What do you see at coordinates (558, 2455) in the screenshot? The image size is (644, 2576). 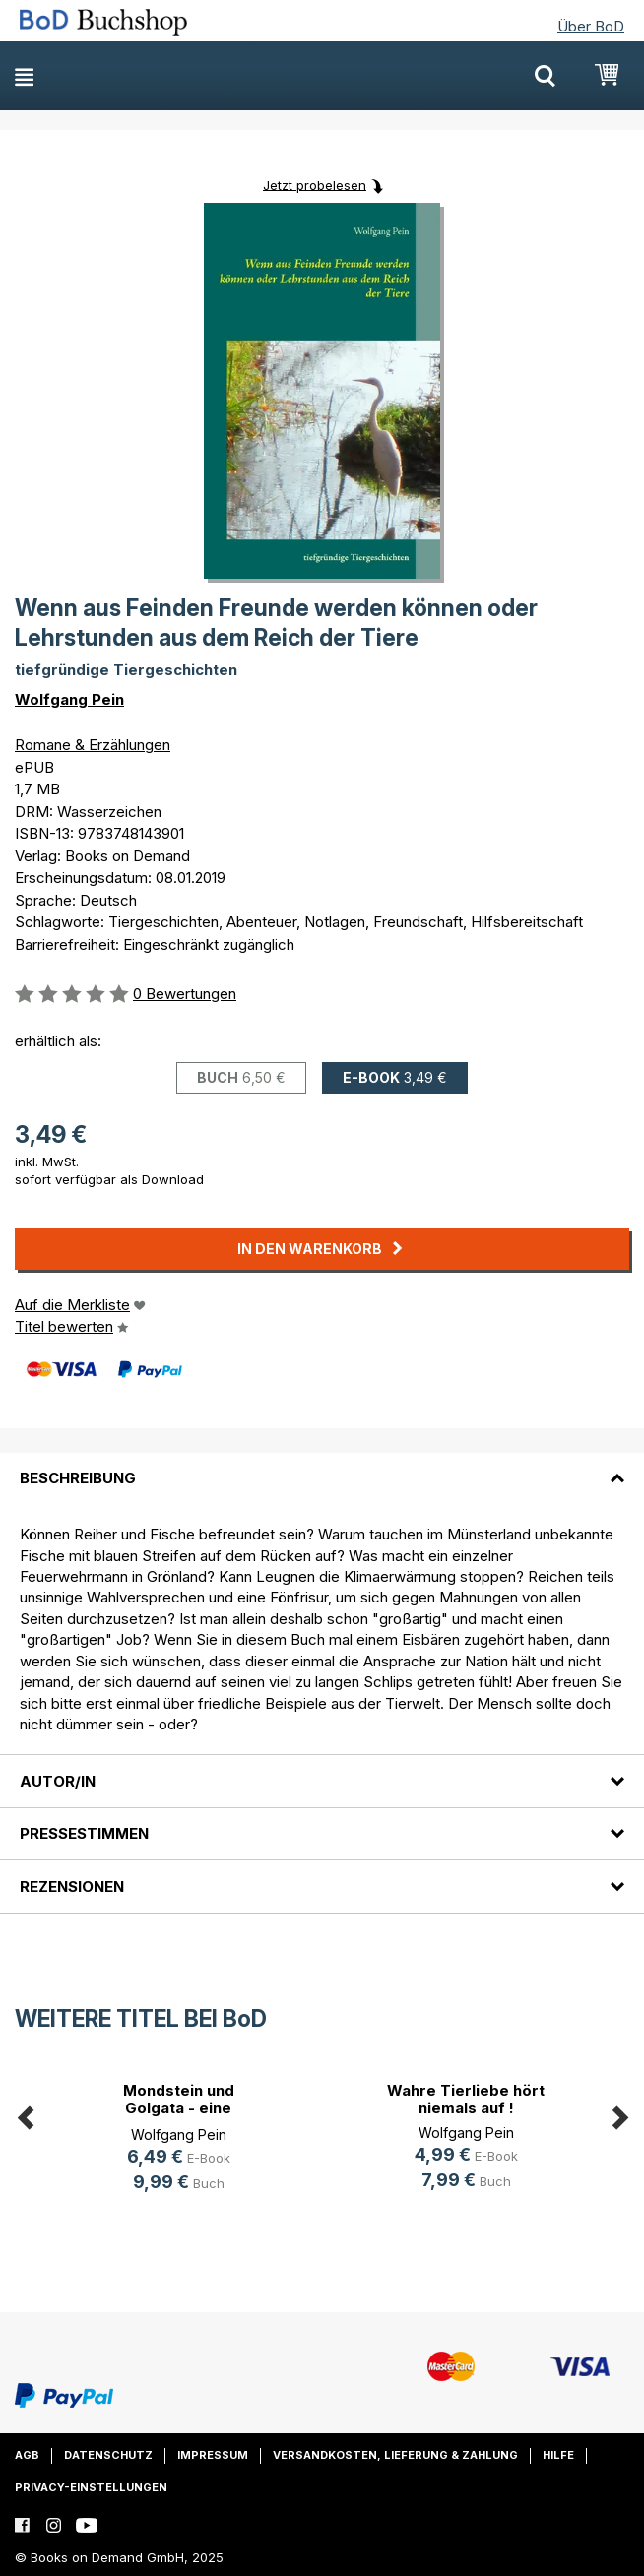 I see `Hilfe` at bounding box center [558, 2455].